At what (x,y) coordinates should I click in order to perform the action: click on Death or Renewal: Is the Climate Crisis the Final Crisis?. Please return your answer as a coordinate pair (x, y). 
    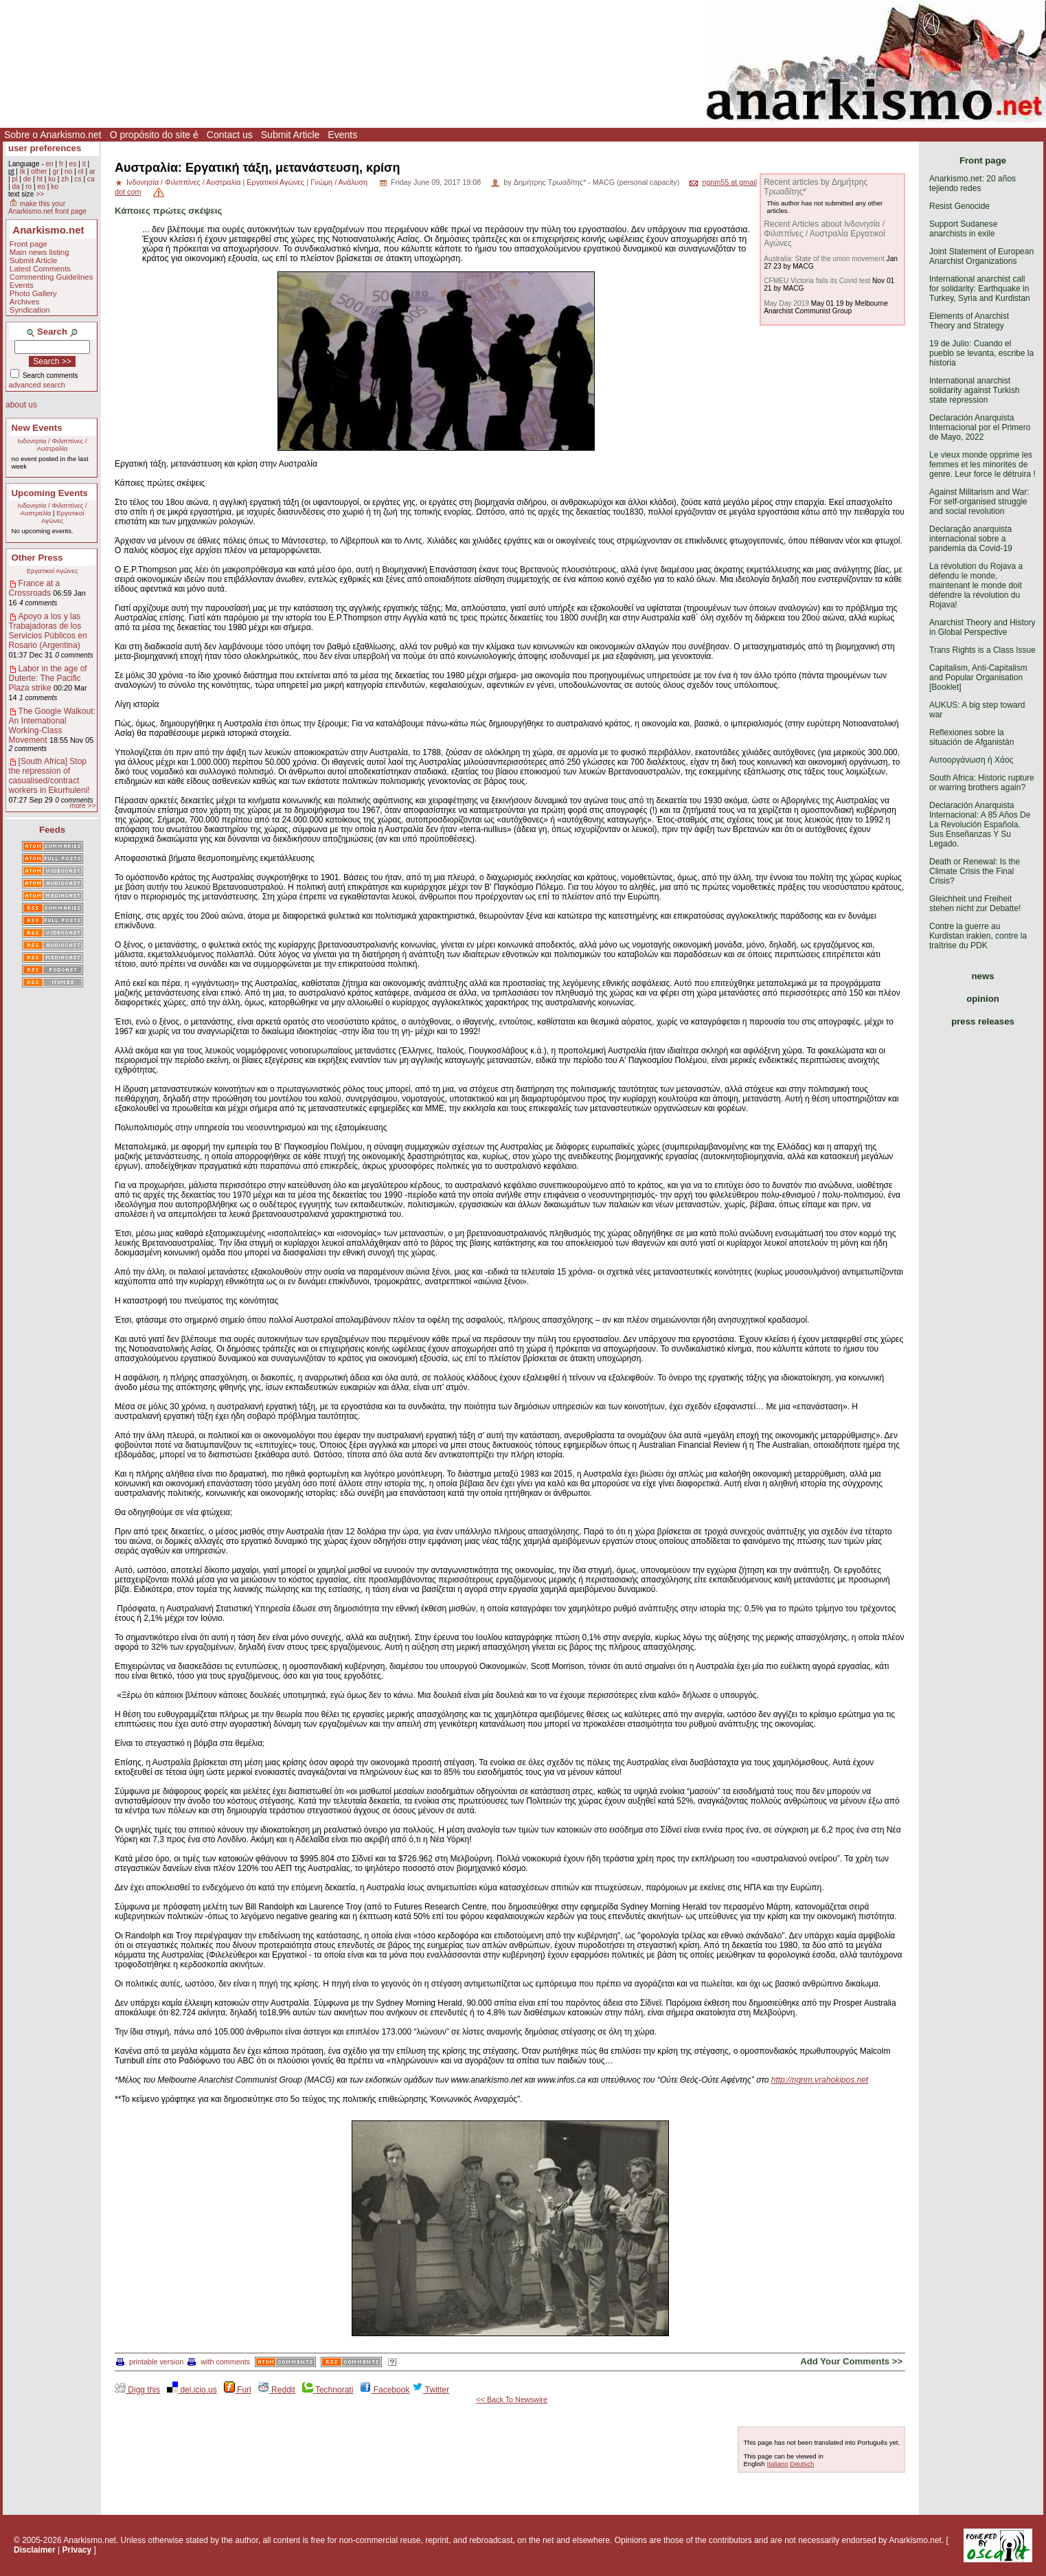
    Looking at the image, I should click on (974, 871).